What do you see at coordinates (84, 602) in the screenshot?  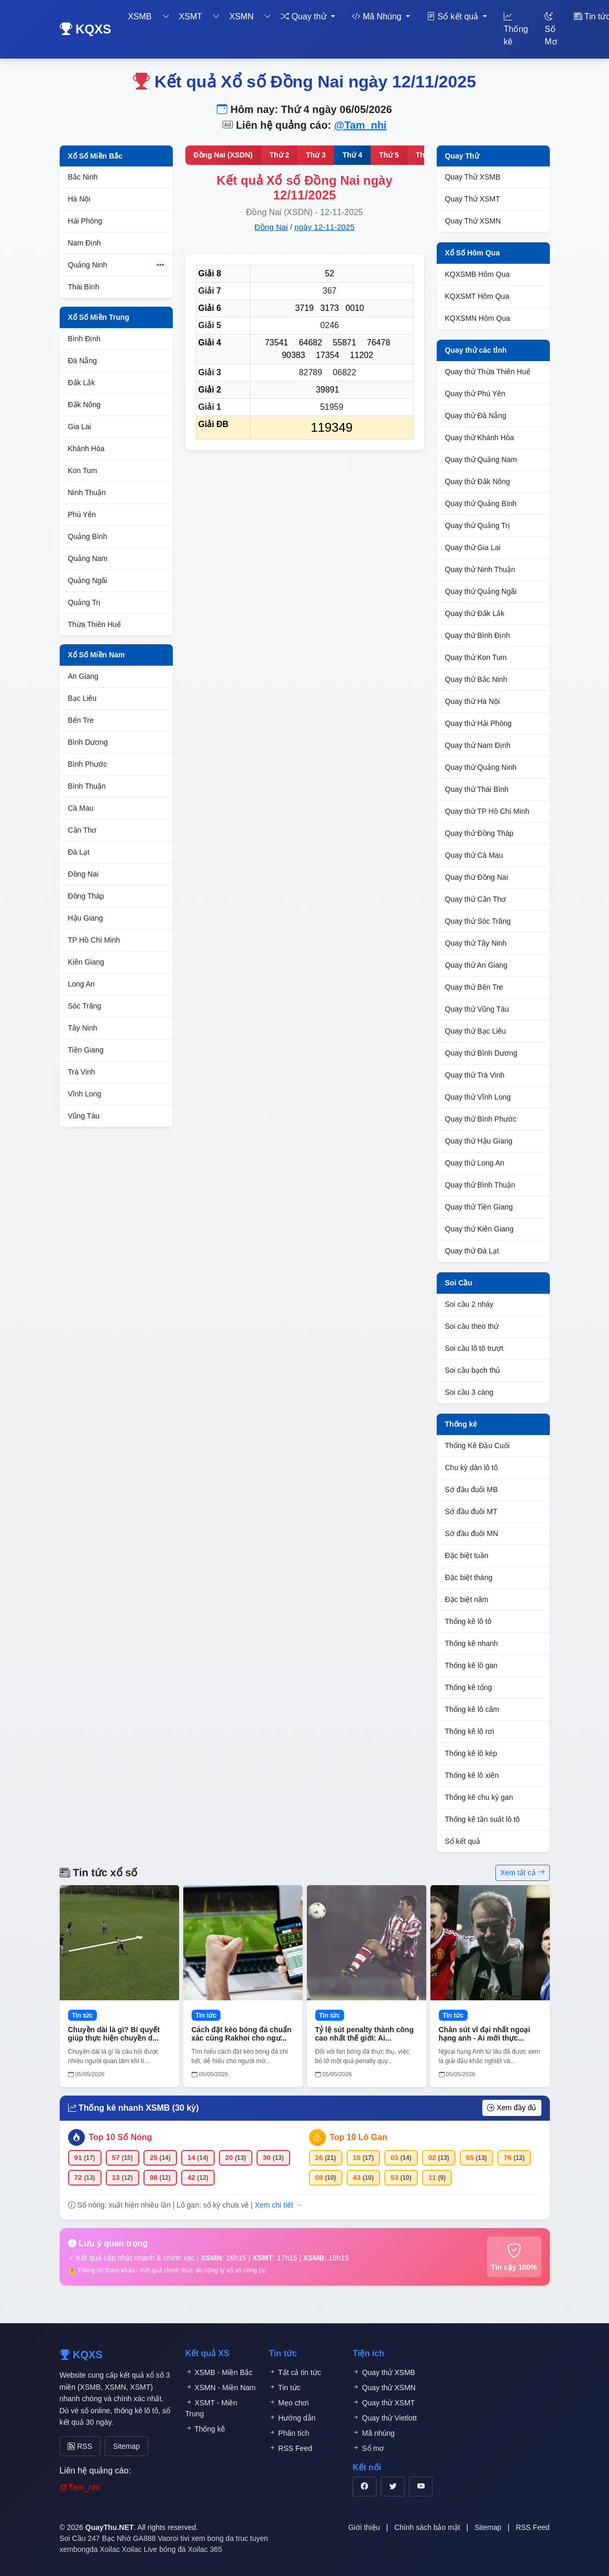 I see `Quảng Trị` at bounding box center [84, 602].